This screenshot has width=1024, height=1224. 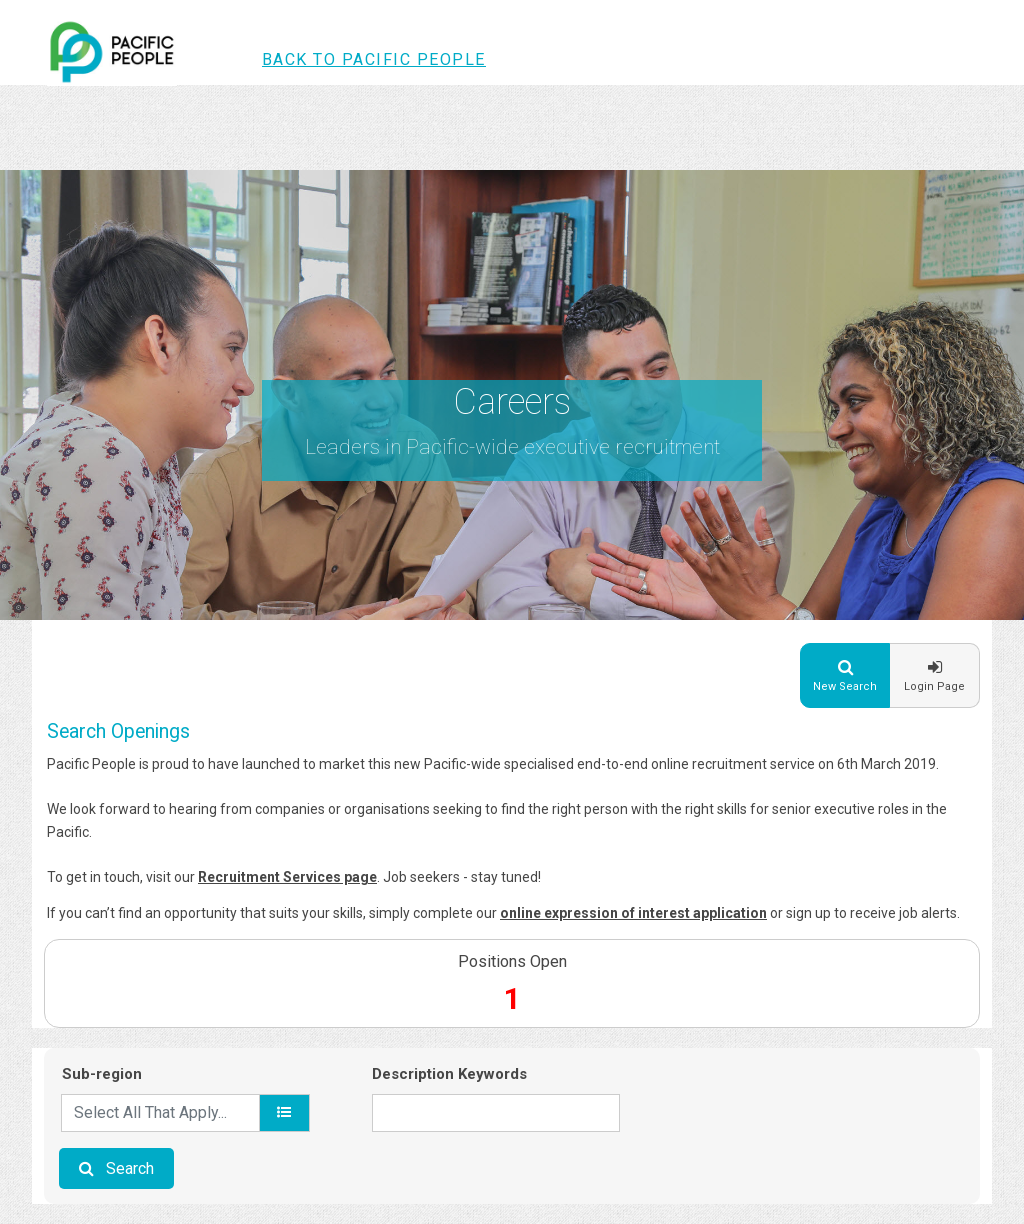 What do you see at coordinates (130, 1168) in the screenshot?
I see `Search` at bounding box center [130, 1168].